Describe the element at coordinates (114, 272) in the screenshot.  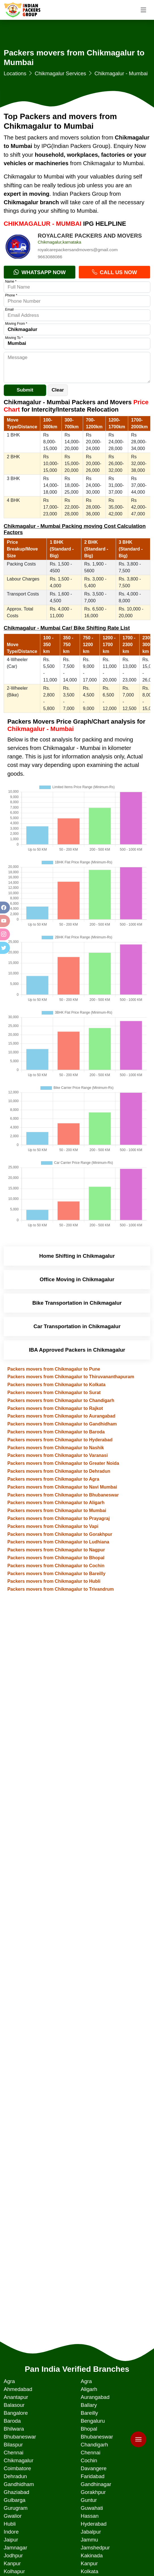
I see `Call Us Now` at that location.